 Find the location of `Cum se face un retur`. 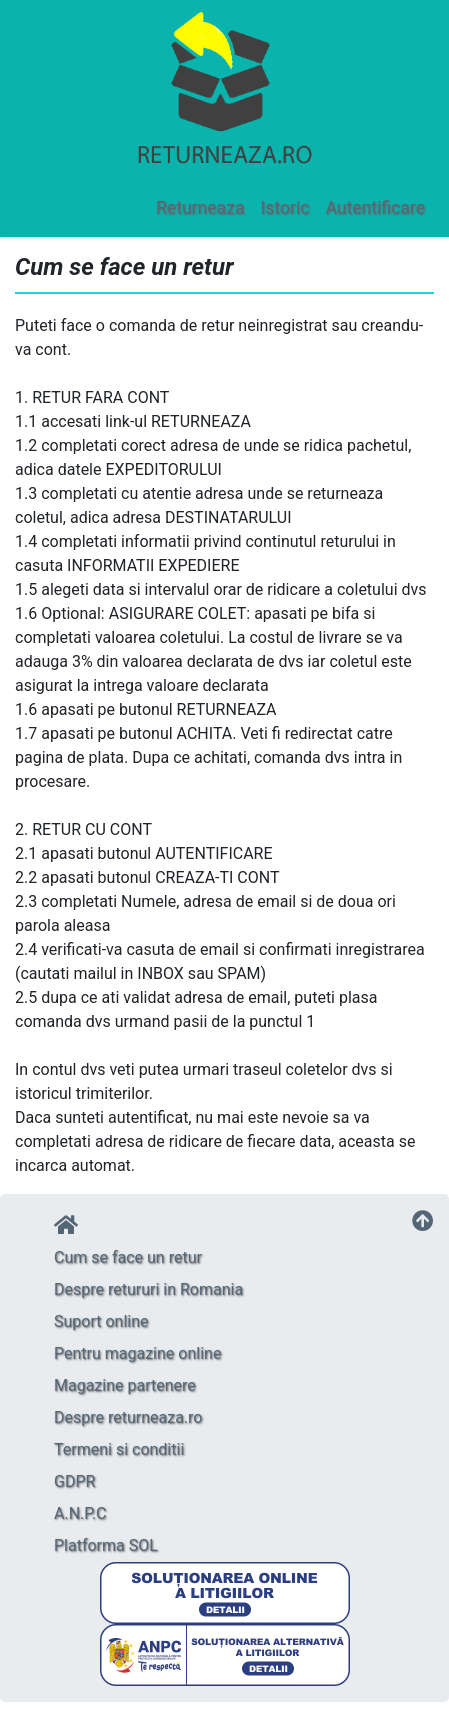

Cum se face un retur is located at coordinates (128, 1257).